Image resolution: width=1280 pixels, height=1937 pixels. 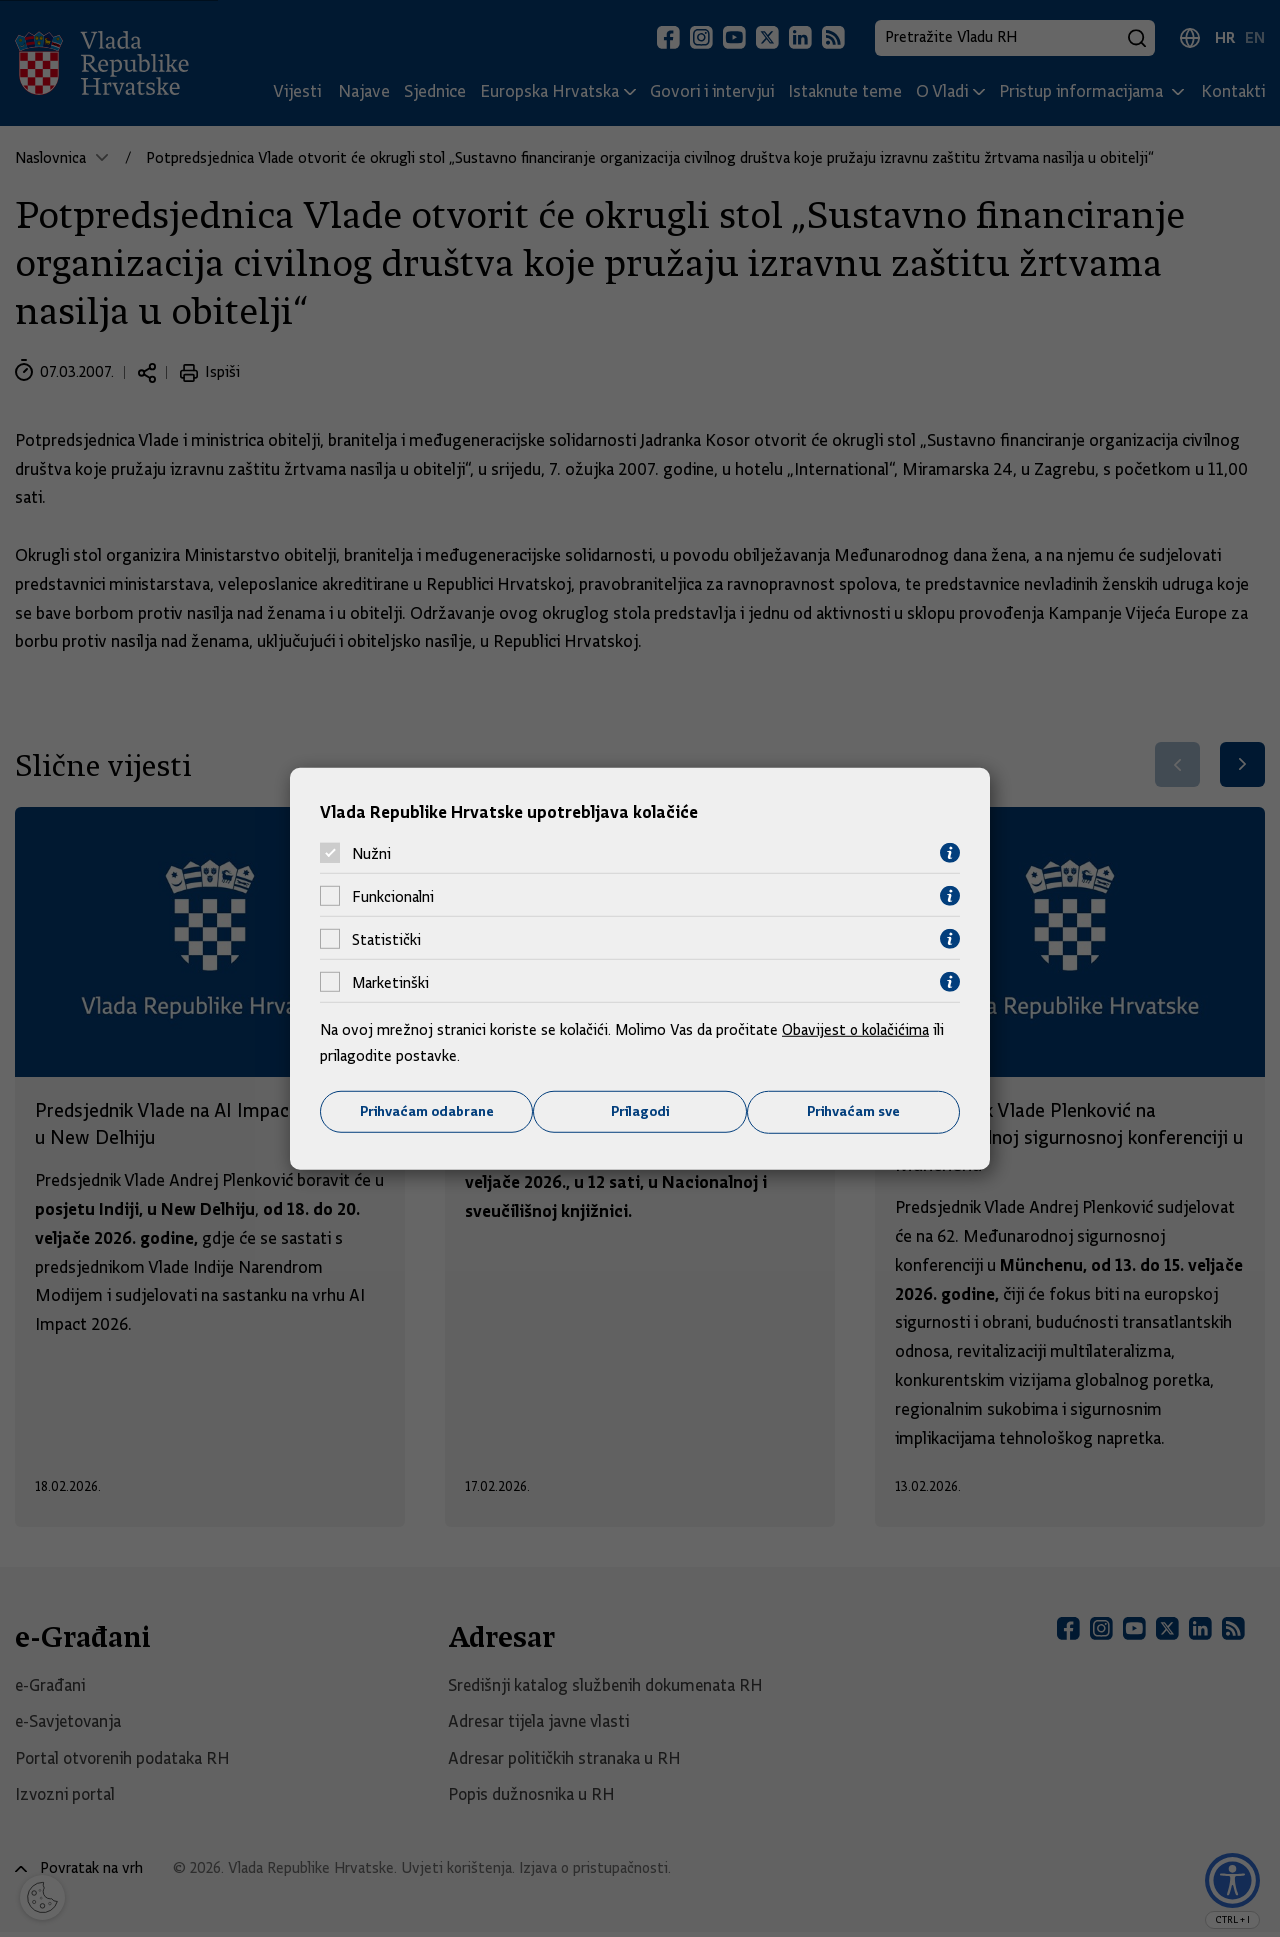 What do you see at coordinates (386, 939) in the screenshot?
I see `Statistički` at bounding box center [386, 939].